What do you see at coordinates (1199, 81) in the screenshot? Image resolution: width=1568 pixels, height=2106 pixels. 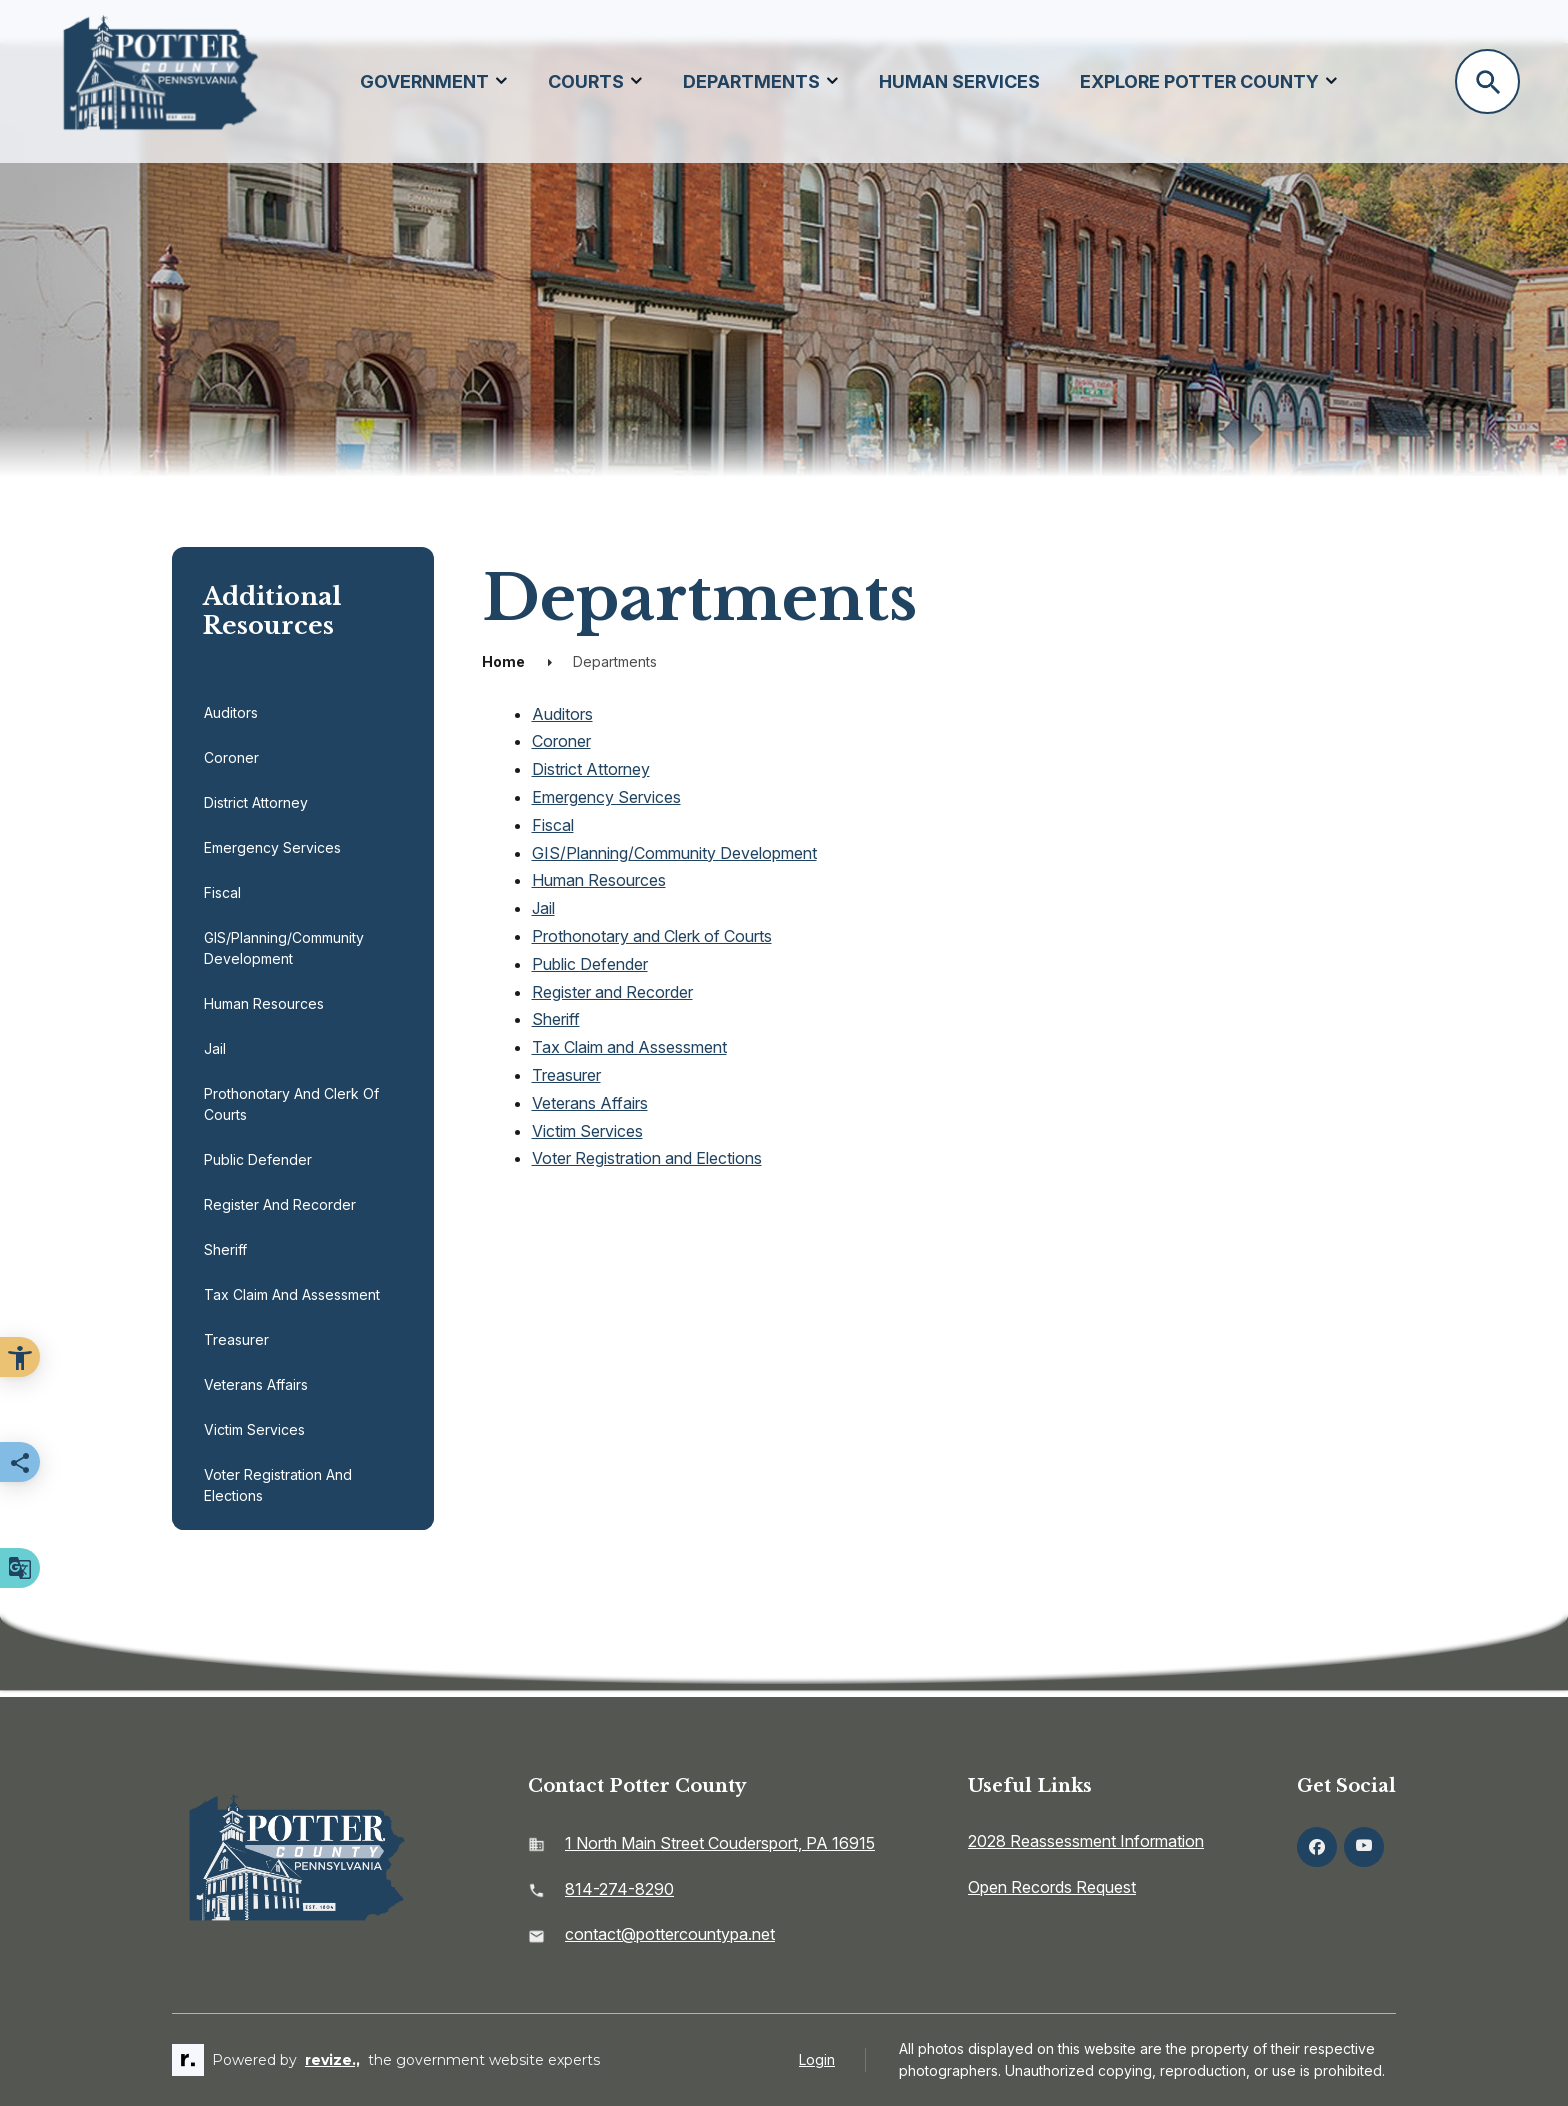 I see `Explore Potter County` at bounding box center [1199, 81].